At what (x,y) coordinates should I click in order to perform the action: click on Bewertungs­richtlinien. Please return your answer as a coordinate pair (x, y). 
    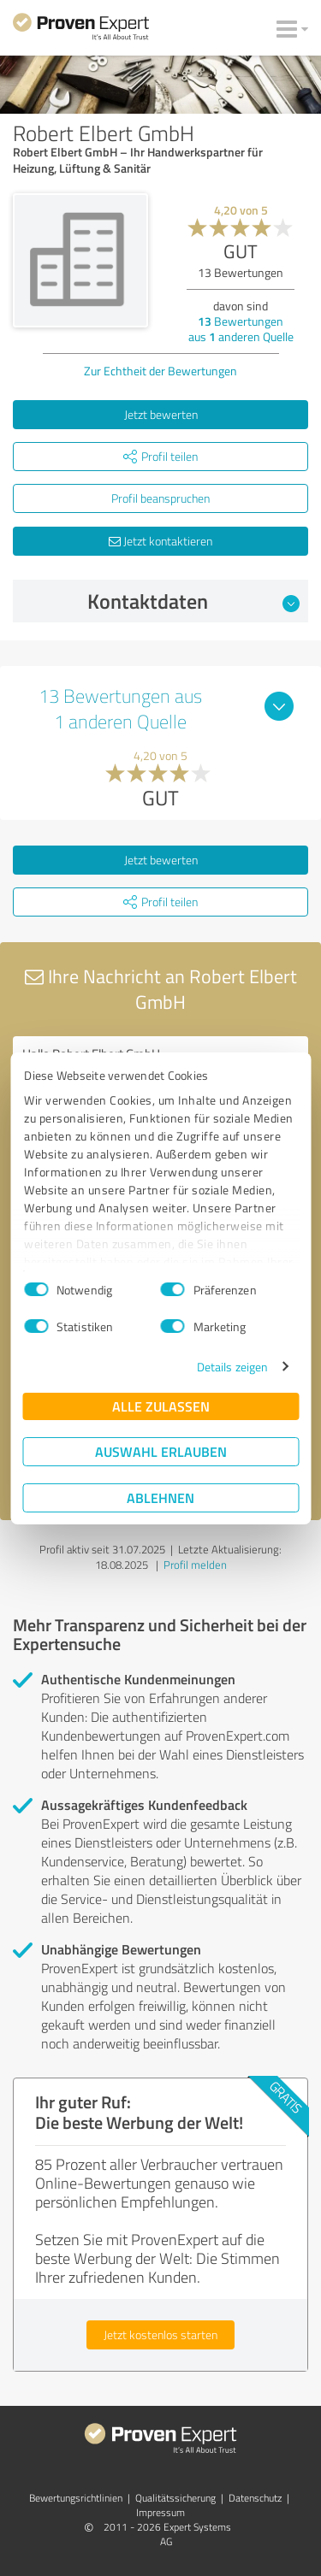
    Looking at the image, I should click on (75, 2498).